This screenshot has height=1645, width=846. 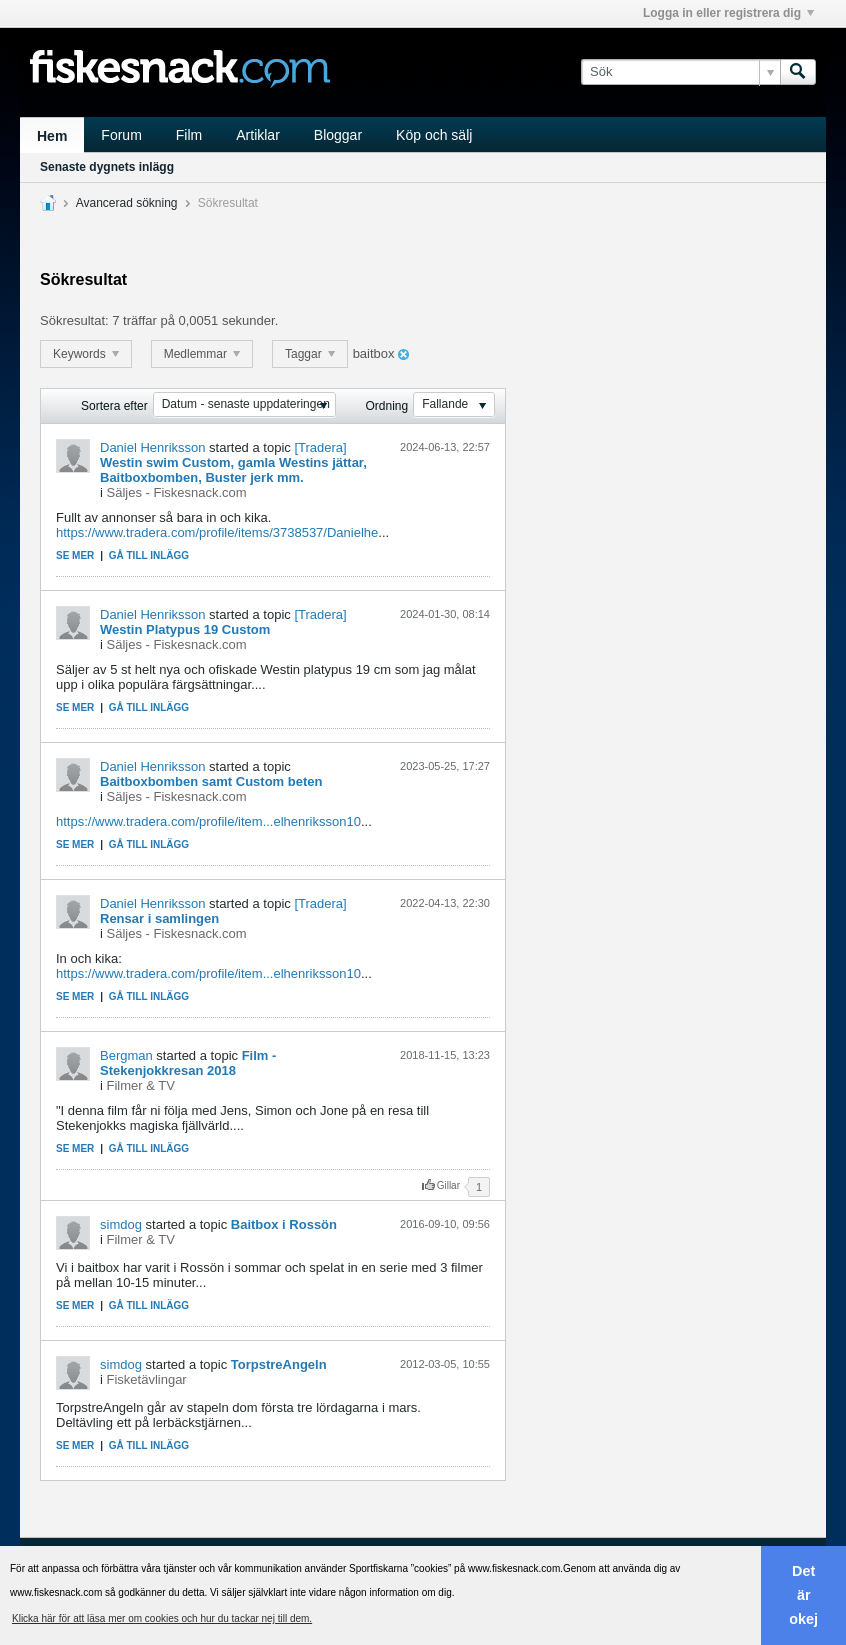 I want to click on [Tradera], so click(x=320, y=447).